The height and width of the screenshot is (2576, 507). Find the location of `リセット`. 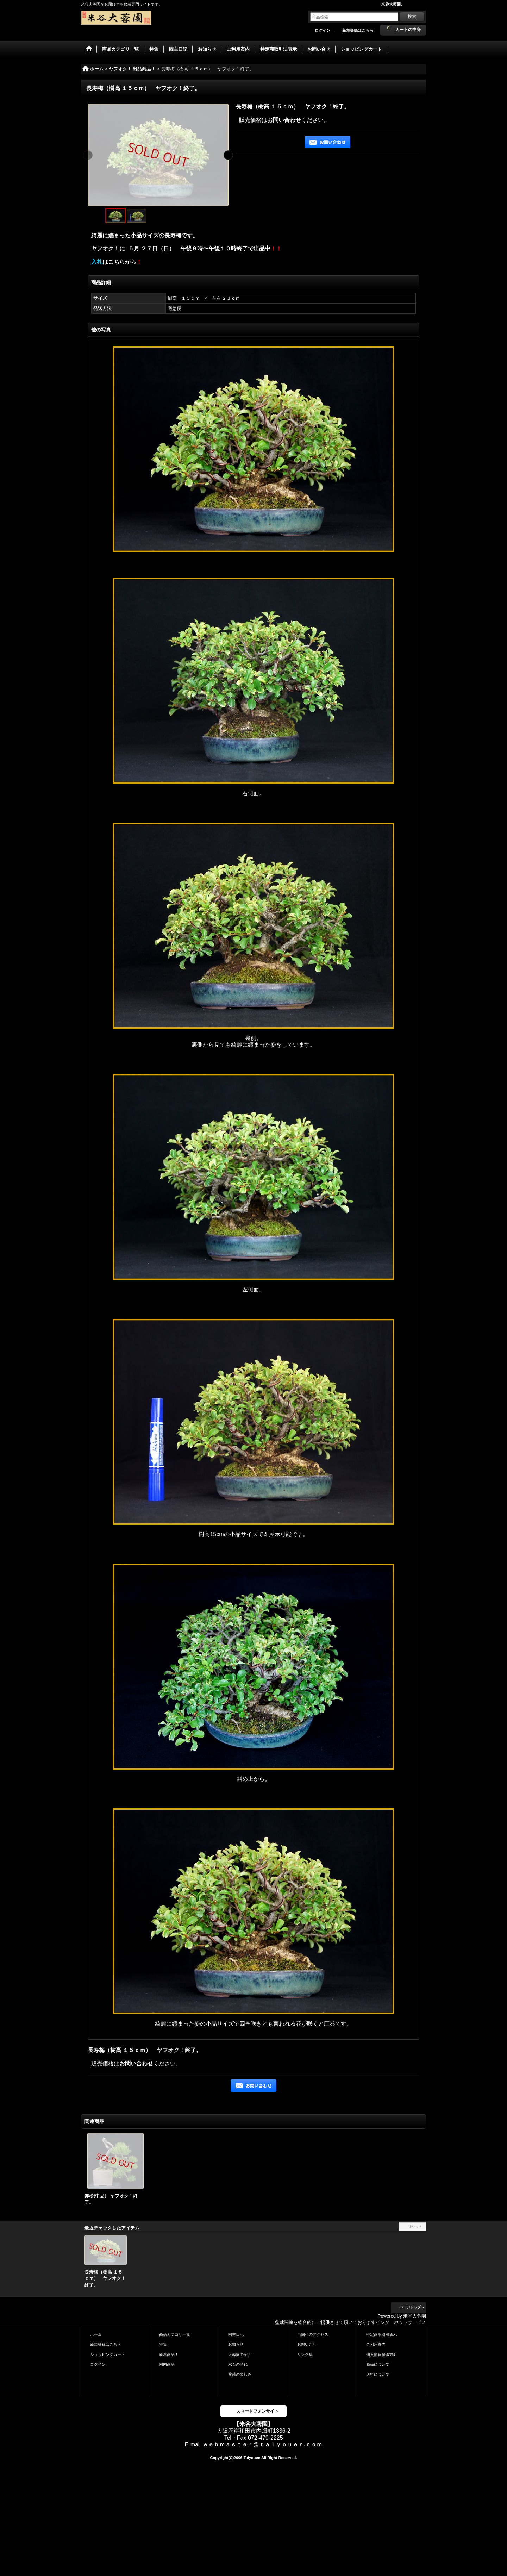

リセット is located at coordinates (415, 2226).